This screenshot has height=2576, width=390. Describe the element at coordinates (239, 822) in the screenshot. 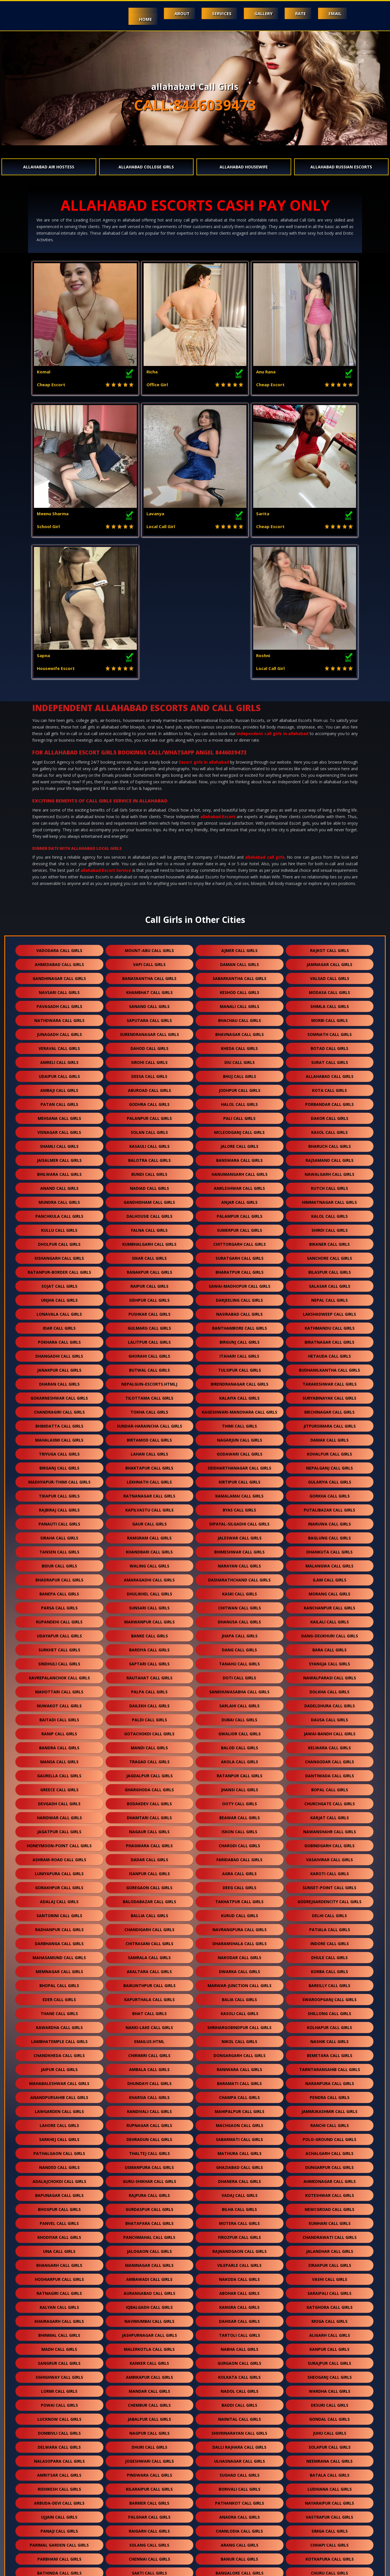

I see `daman call girls` at that location.